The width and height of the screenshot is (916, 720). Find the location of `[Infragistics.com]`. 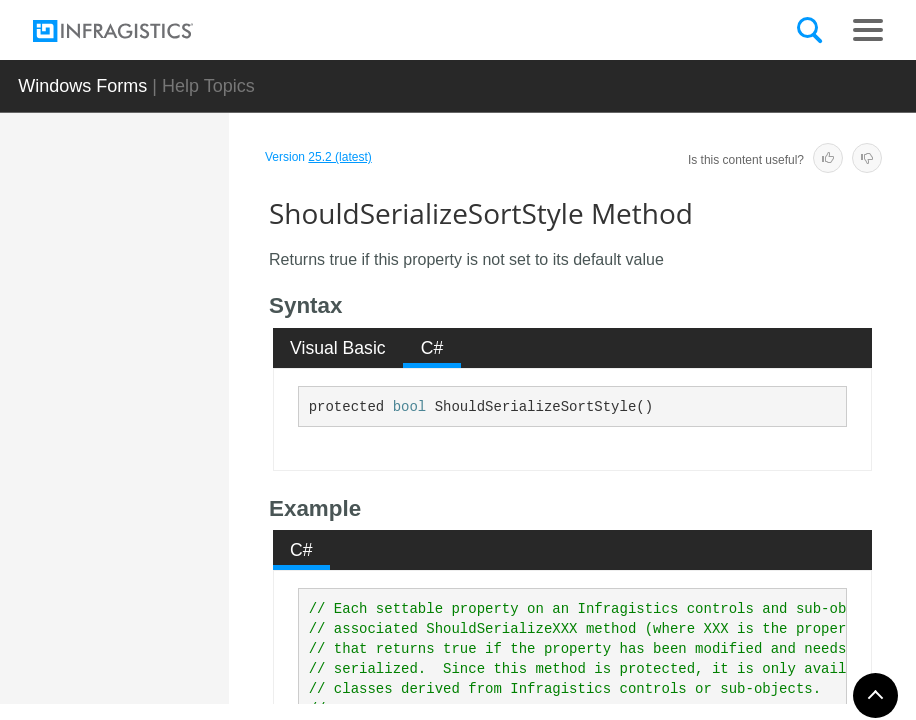

[Infragistics.com] is located at coordinates (133, 31).